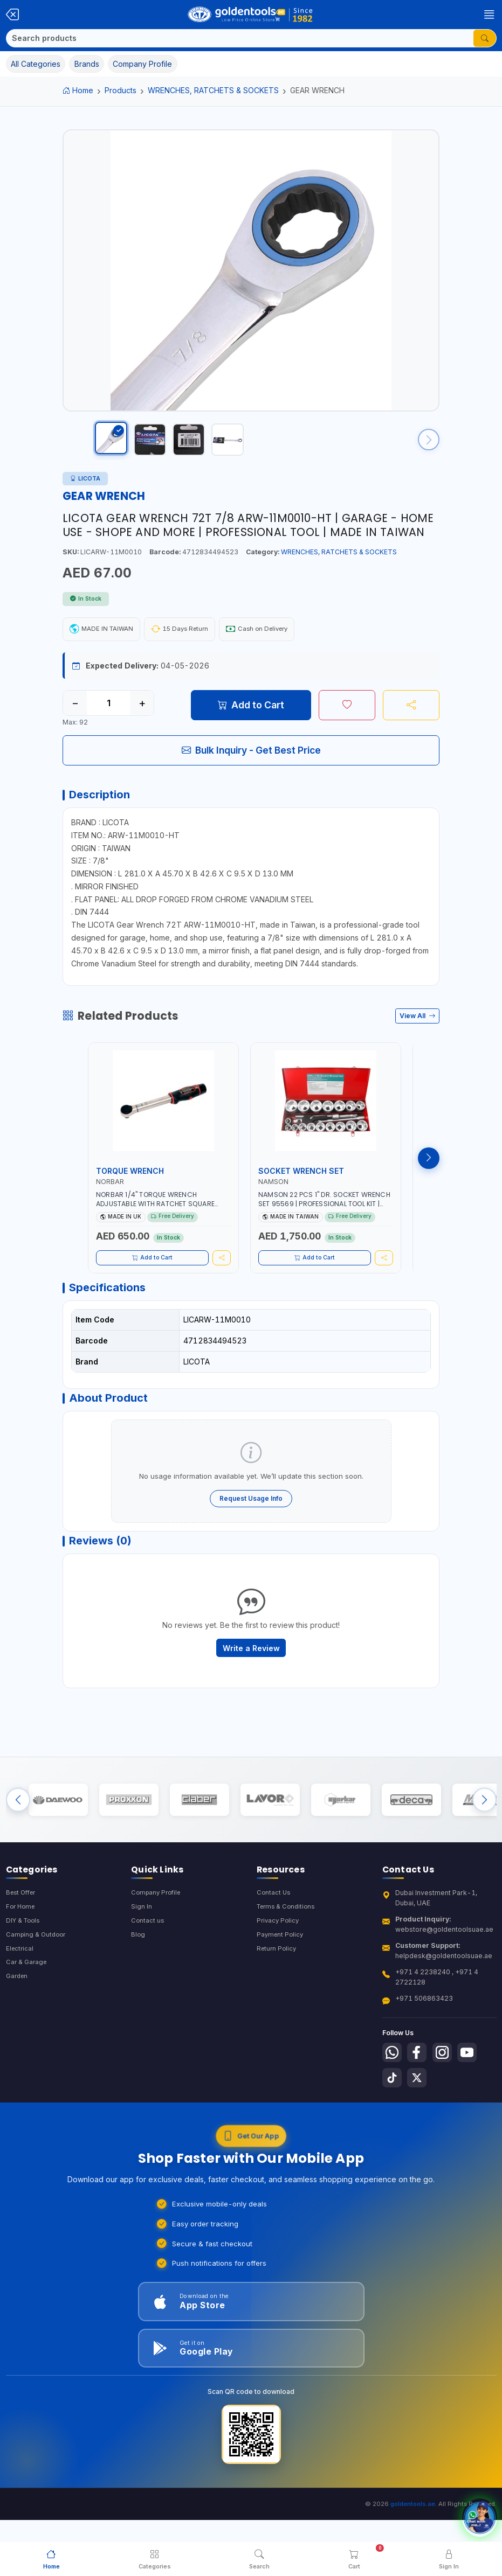 The height and width of the screenshot is (2576, 502). I want to click on Electrical, so click(20, 1989).